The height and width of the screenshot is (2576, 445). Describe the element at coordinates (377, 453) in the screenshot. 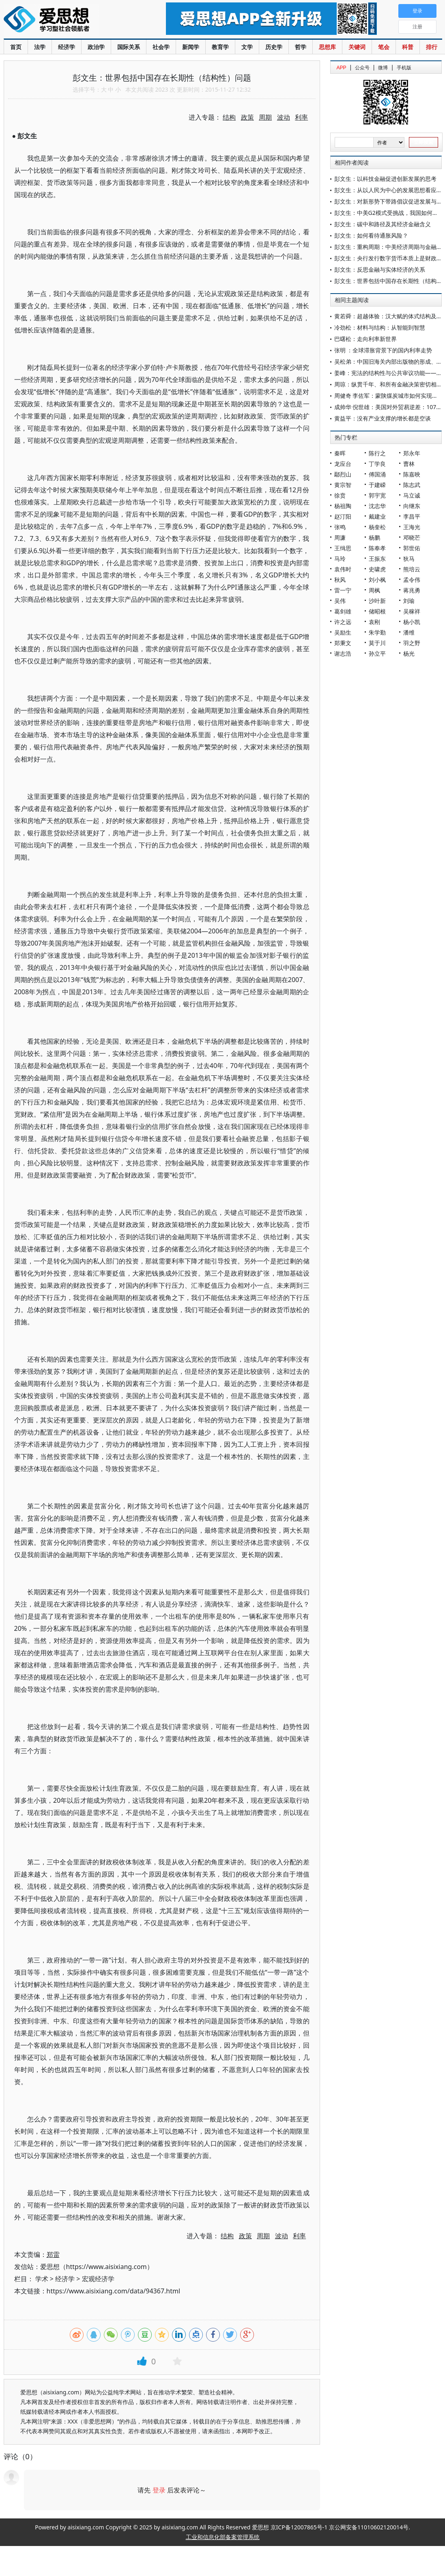

I see `陈行之` at that location.